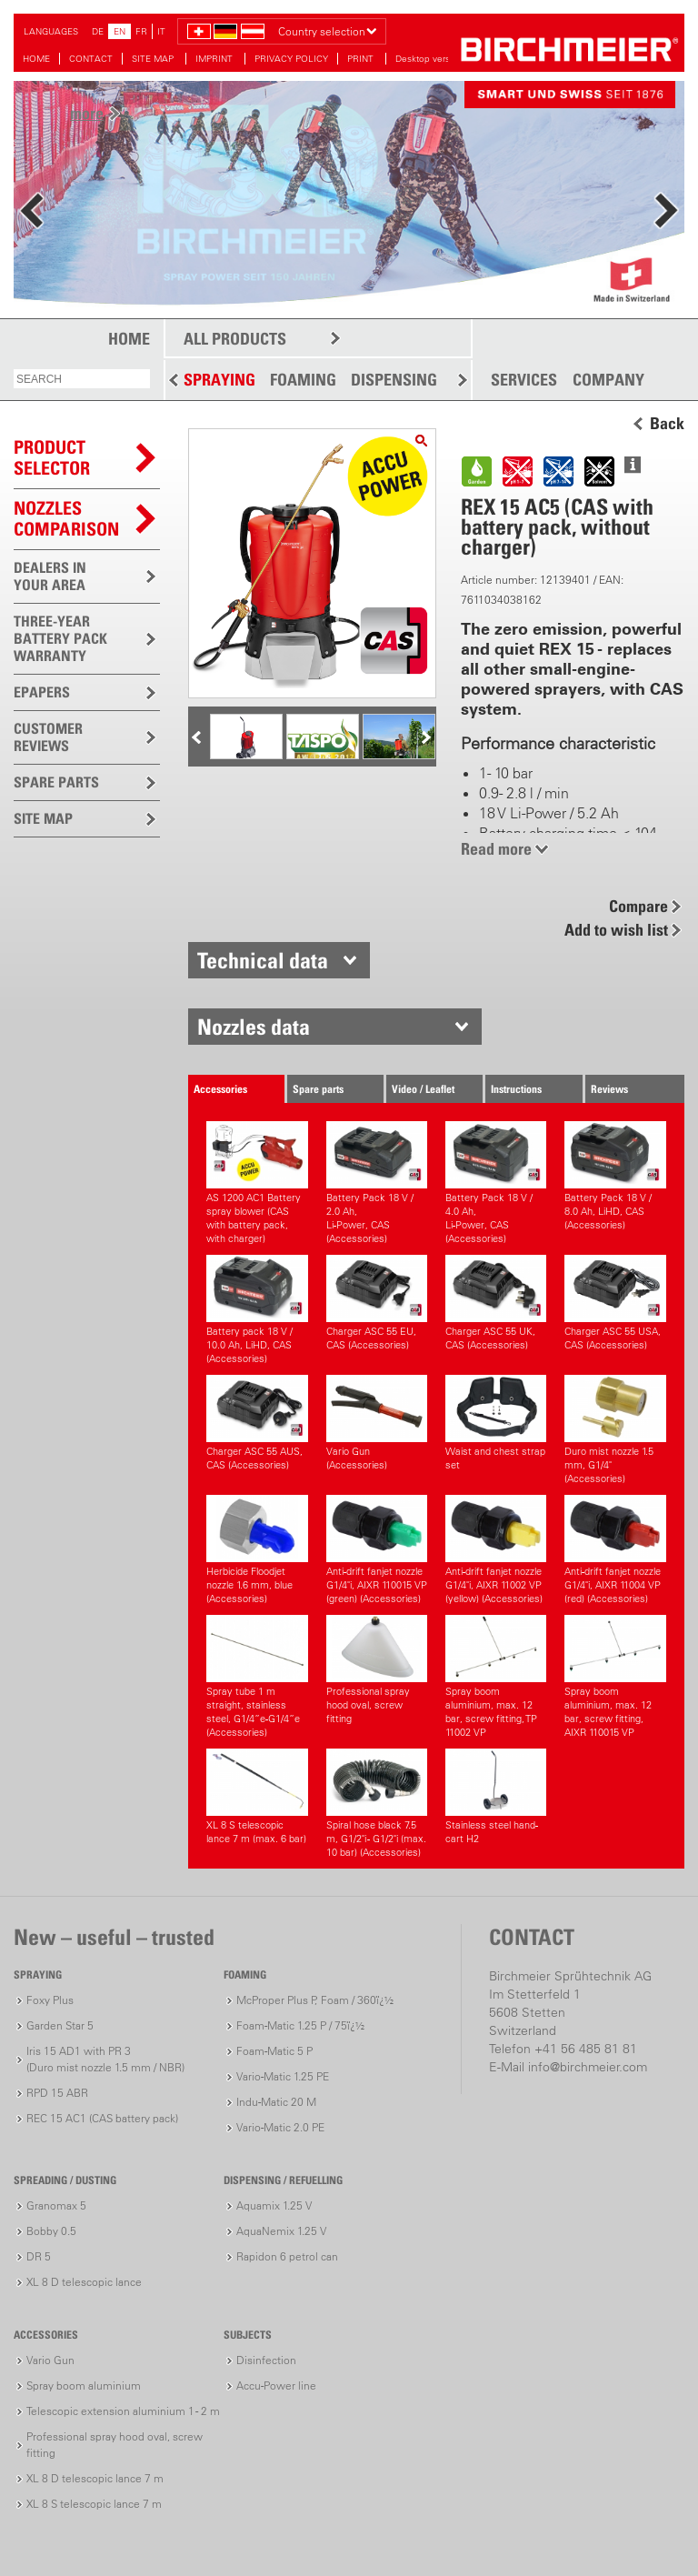 This screenshot has width=698, height=2576. I want to click on Vario-Matic 2.0 PE, so click(280, 2127).